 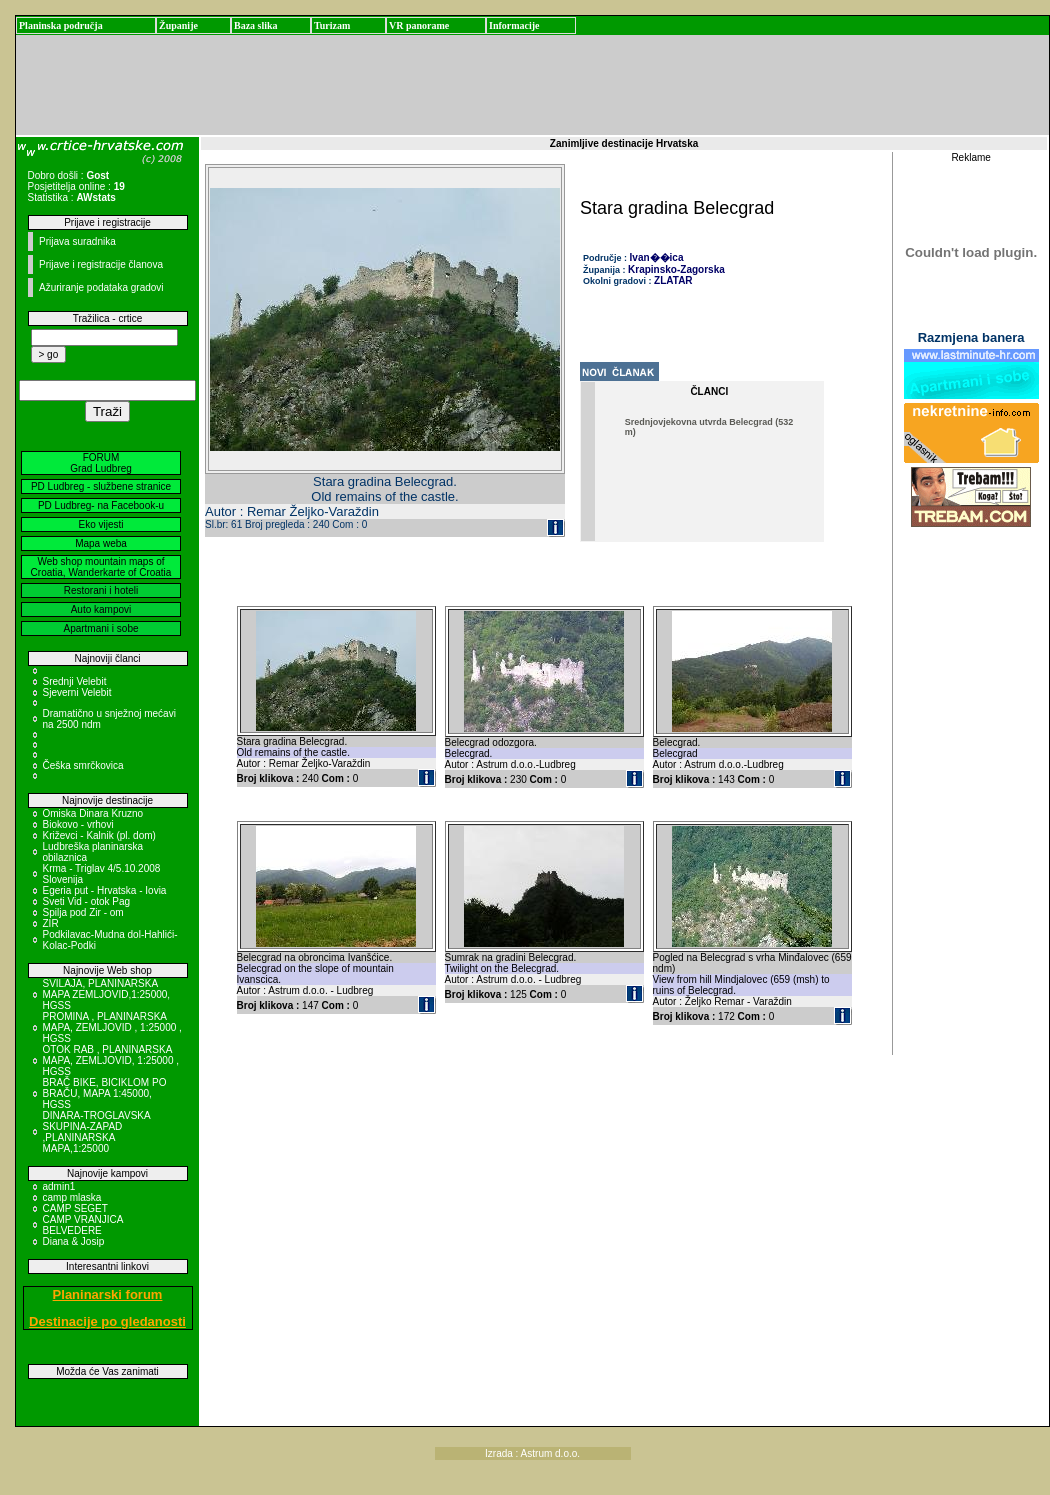 I want to click on Krapinsko-Zagorska, so click(x=676, y=269).